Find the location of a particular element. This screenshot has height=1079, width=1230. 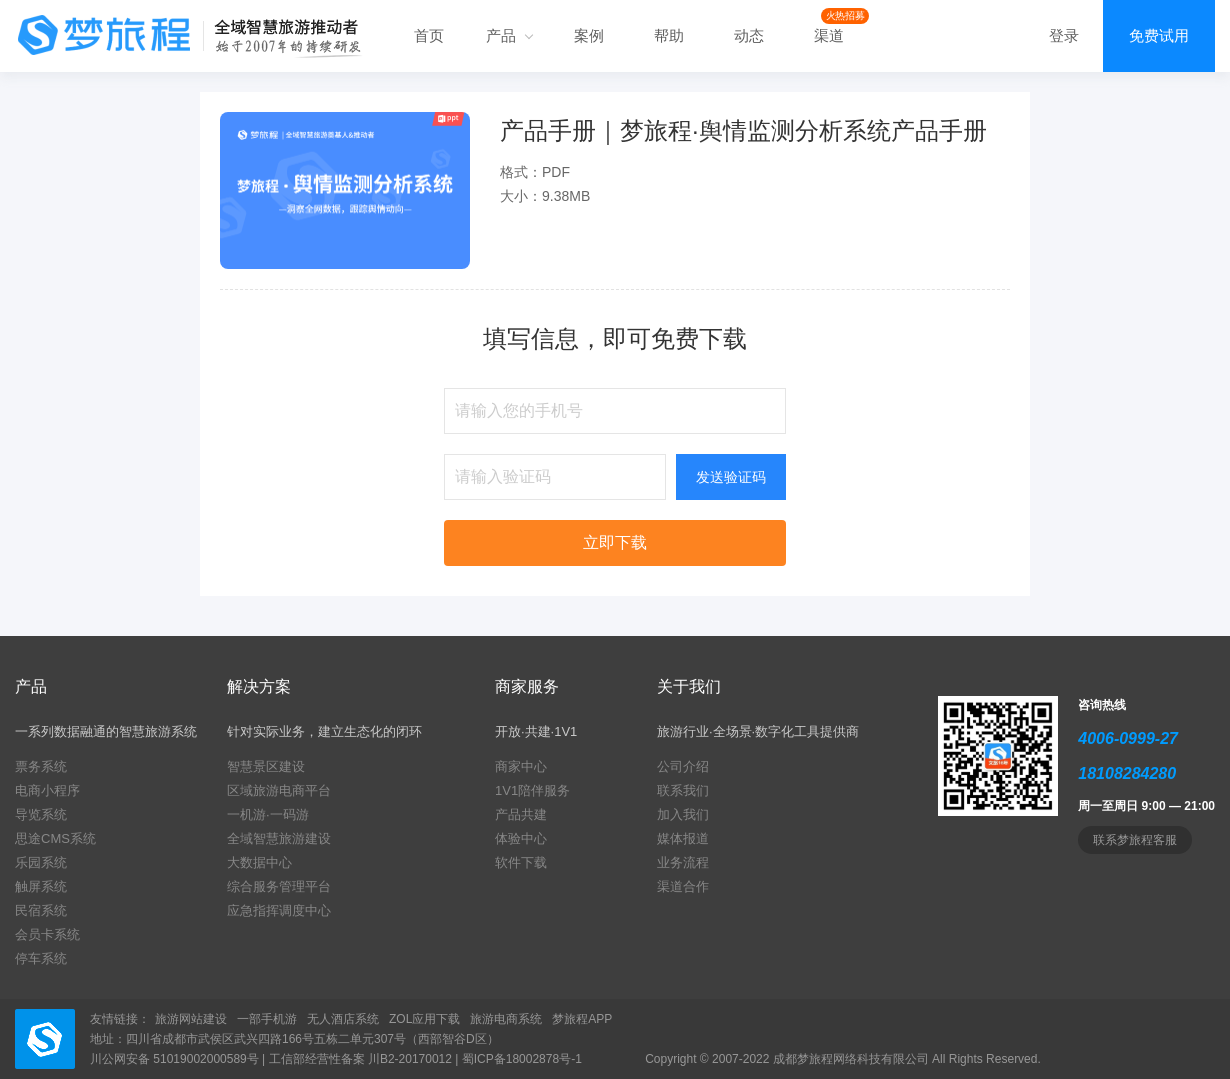

旅游电商系统 is located at coordinates (506, 1019).